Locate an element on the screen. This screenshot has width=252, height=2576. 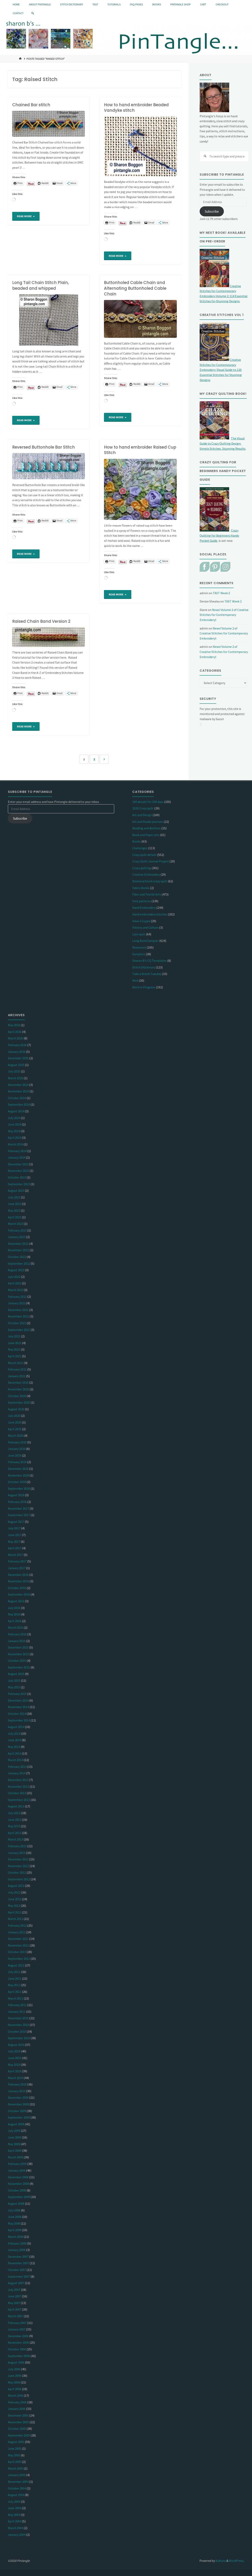
WordPress is located at coordinates (236, 2561).